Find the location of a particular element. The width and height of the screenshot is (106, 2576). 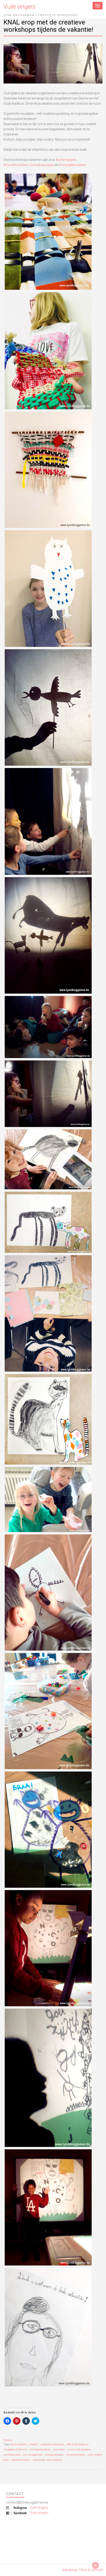

Woordmonsters is located at coordinates (16, 165).